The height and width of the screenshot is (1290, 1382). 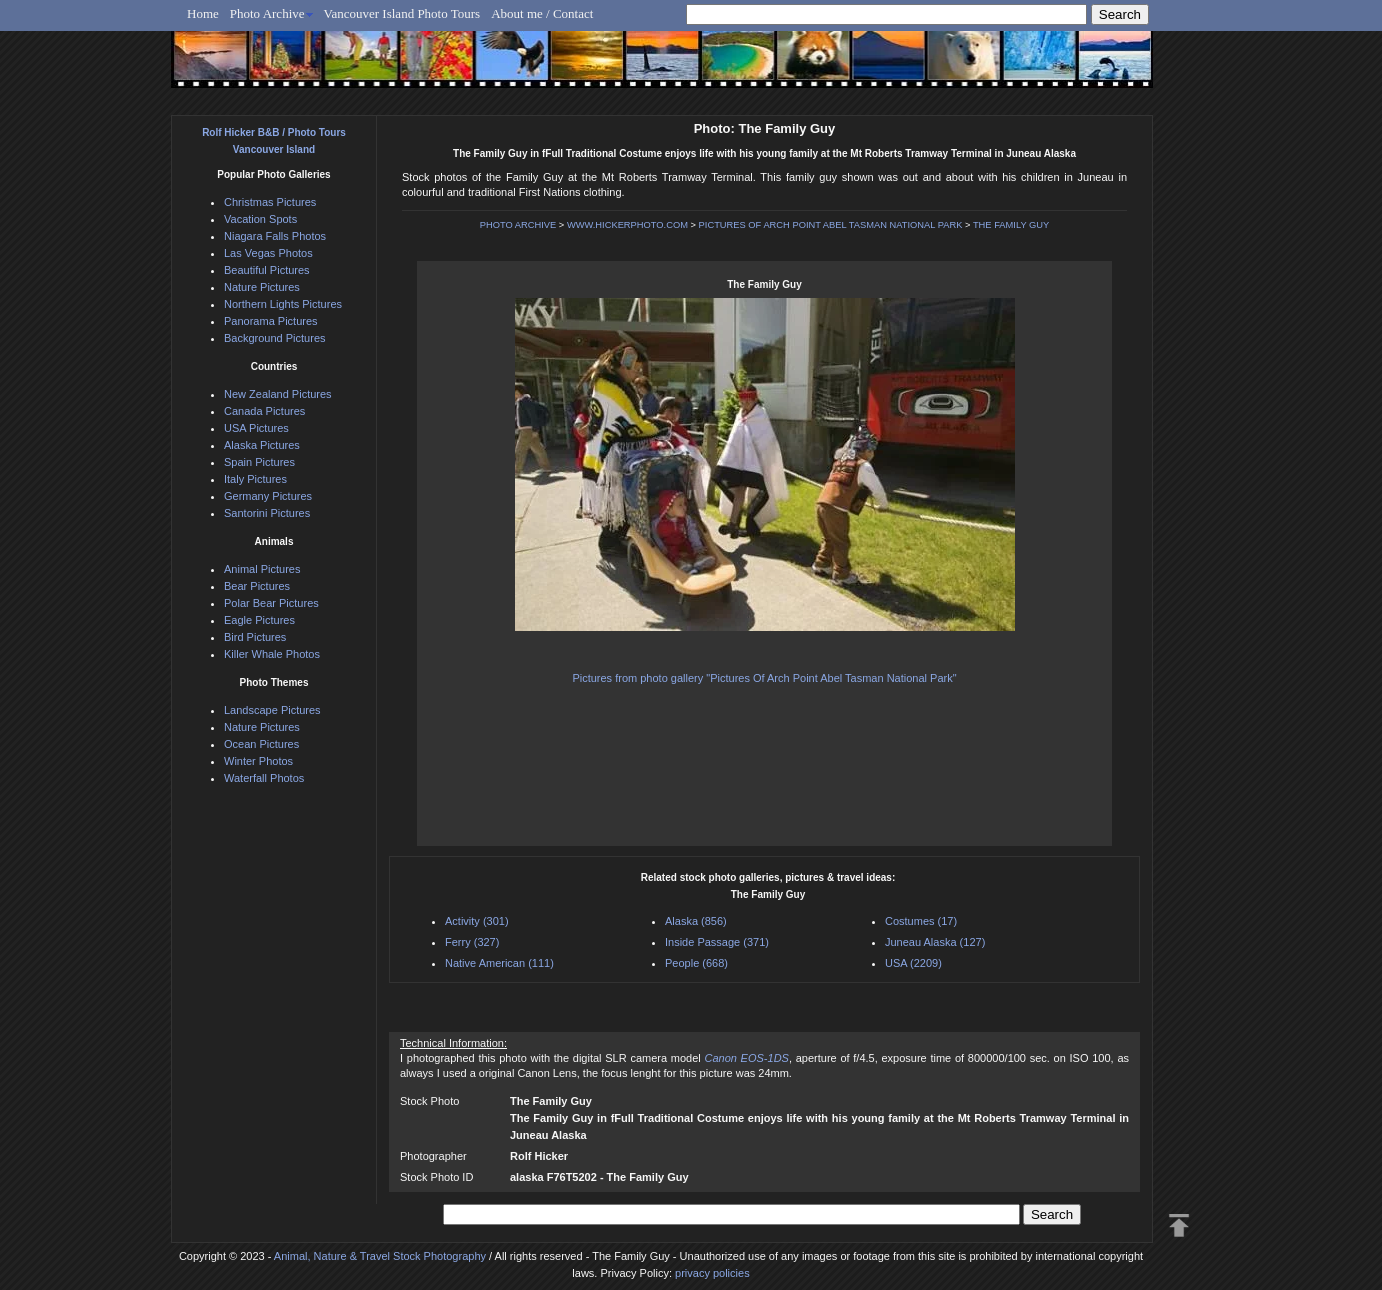 What do you see at coordinates (264, 778) in the screenshot?
I see `Waterfall Photos` at bounding box center [264, 778].